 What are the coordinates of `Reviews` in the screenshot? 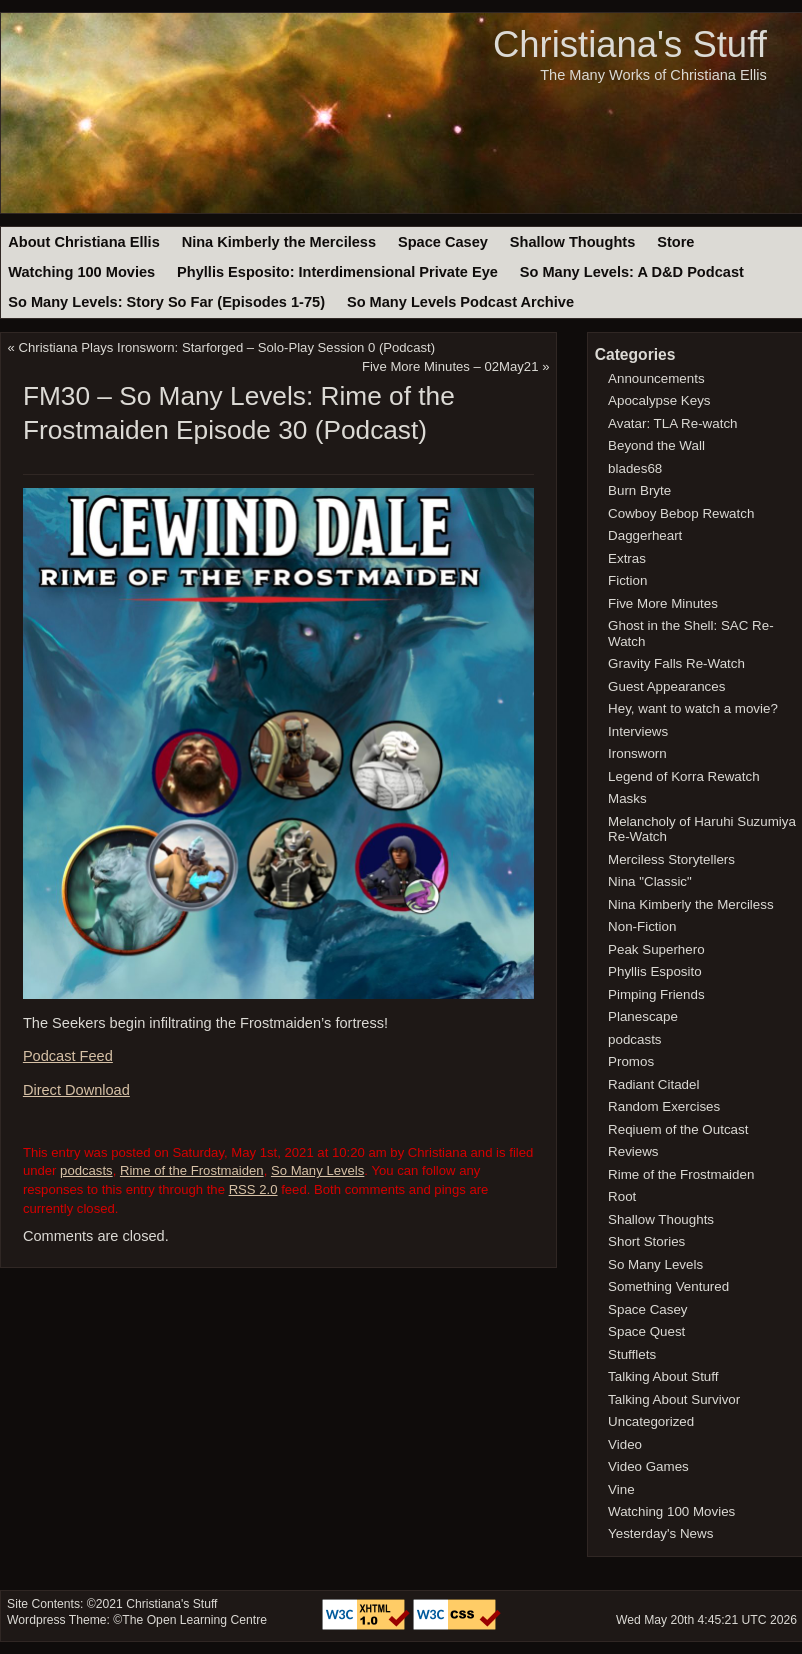 It's located at (633, 1151).